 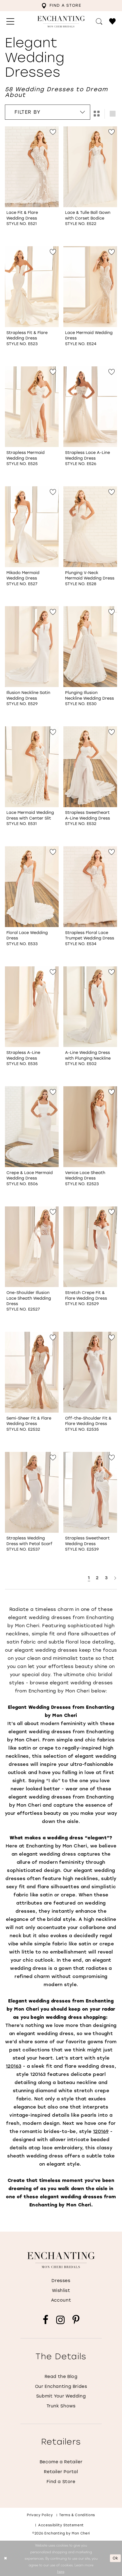 I want to click on [Go to Strapless A-Line Wedding Dress Style No. E535 product details page], so click(x=32, y=1006).